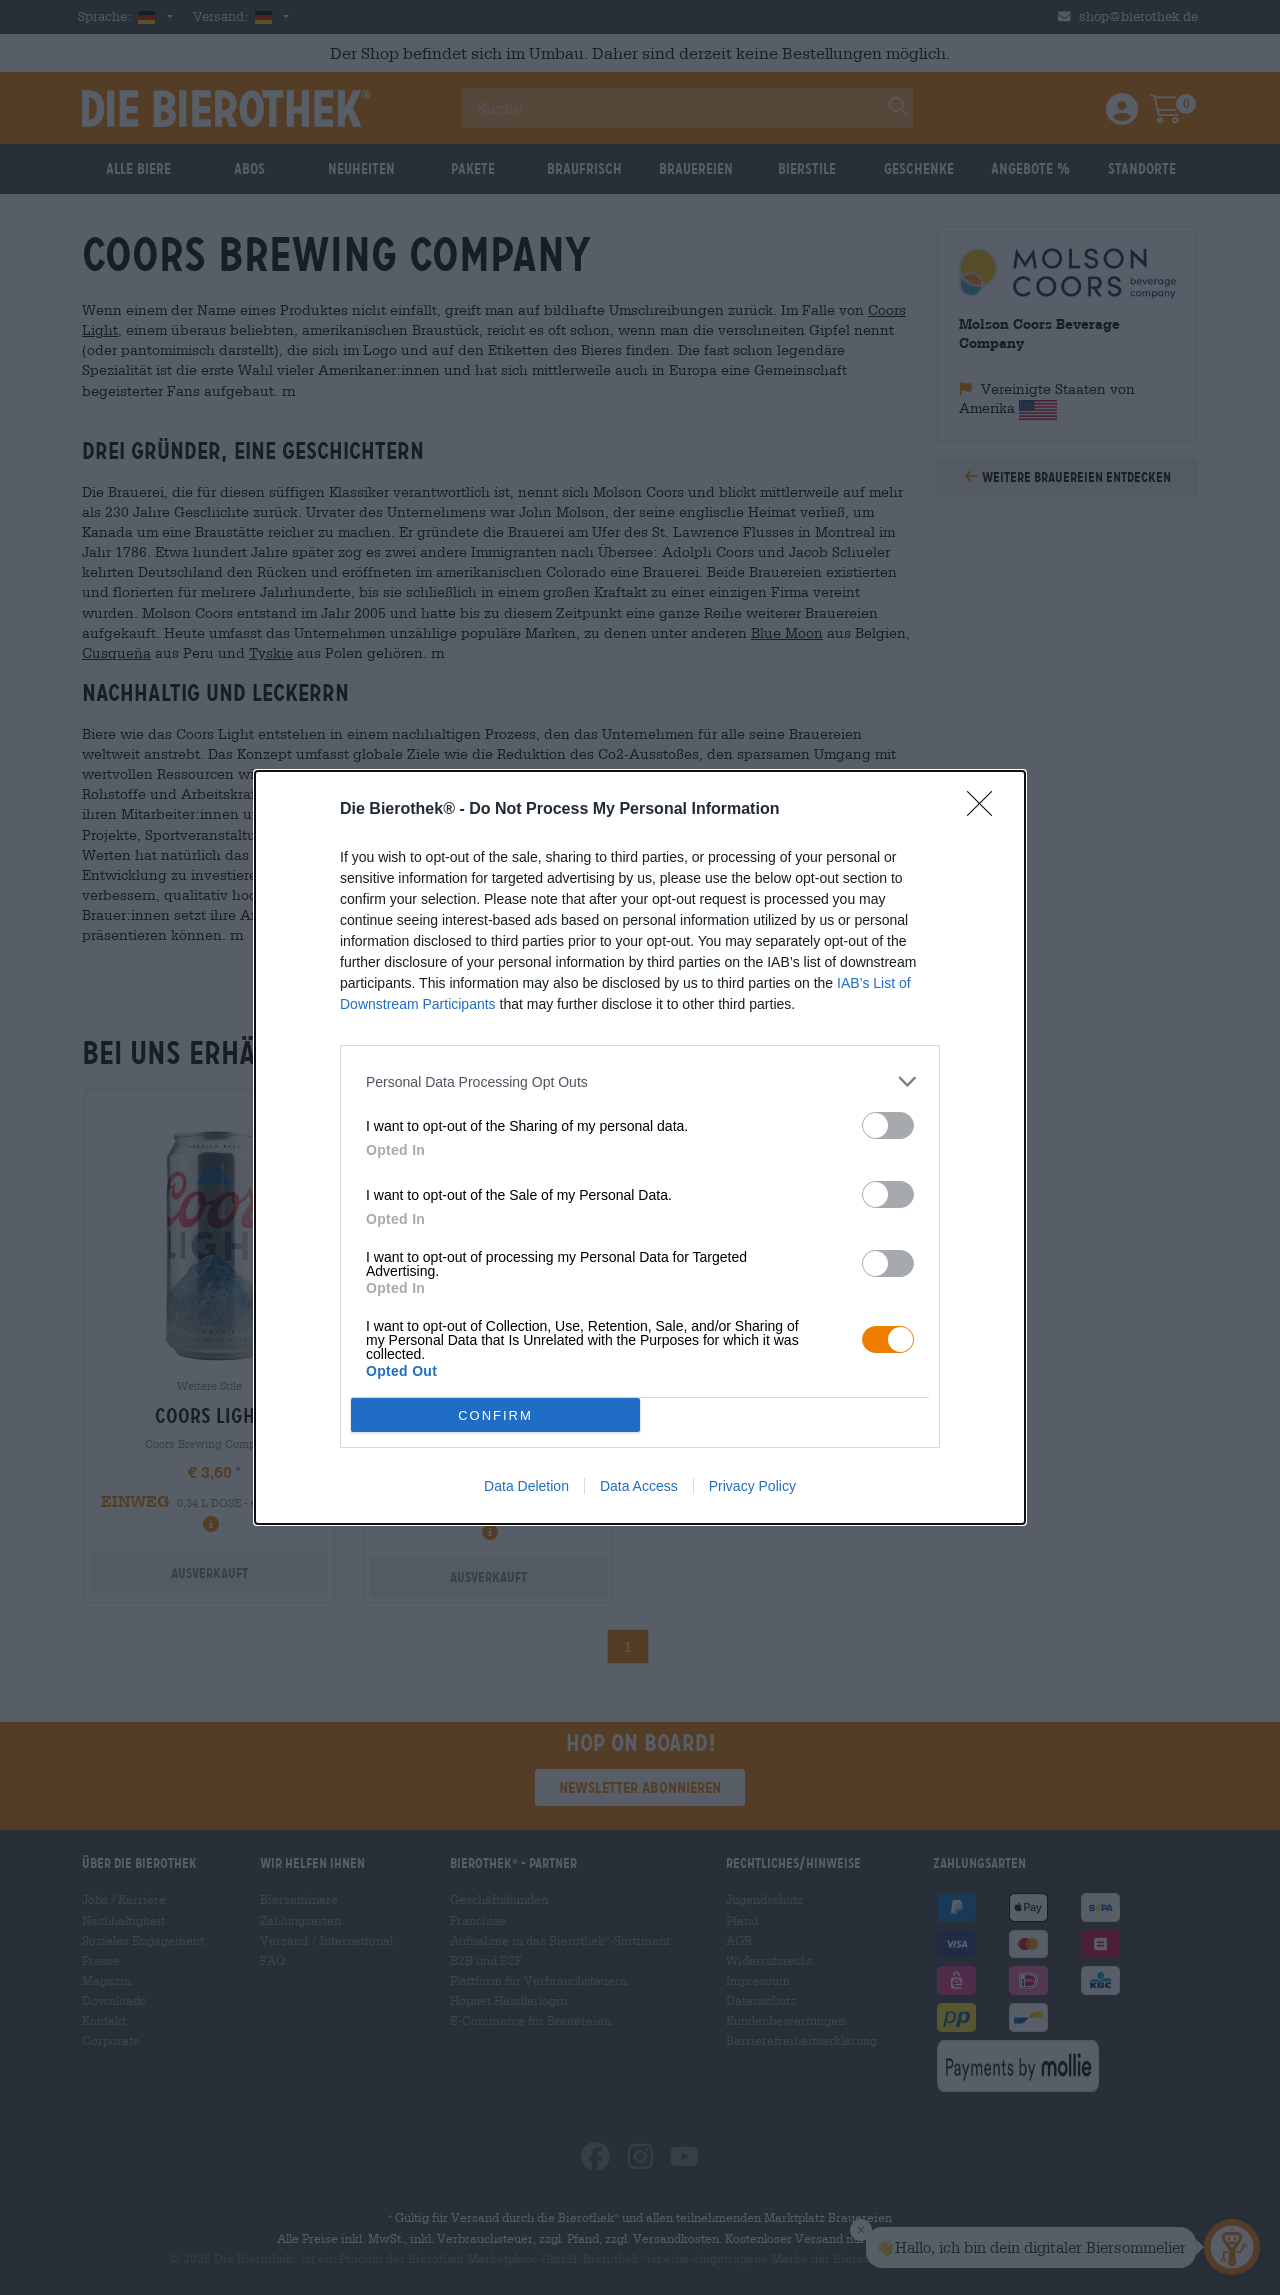 This screenshot has height=2295, width=1280. What do you see at coordinates (888, 1125) in the screenshot?
I see `[switch]` at bounding box center [888, 1125].